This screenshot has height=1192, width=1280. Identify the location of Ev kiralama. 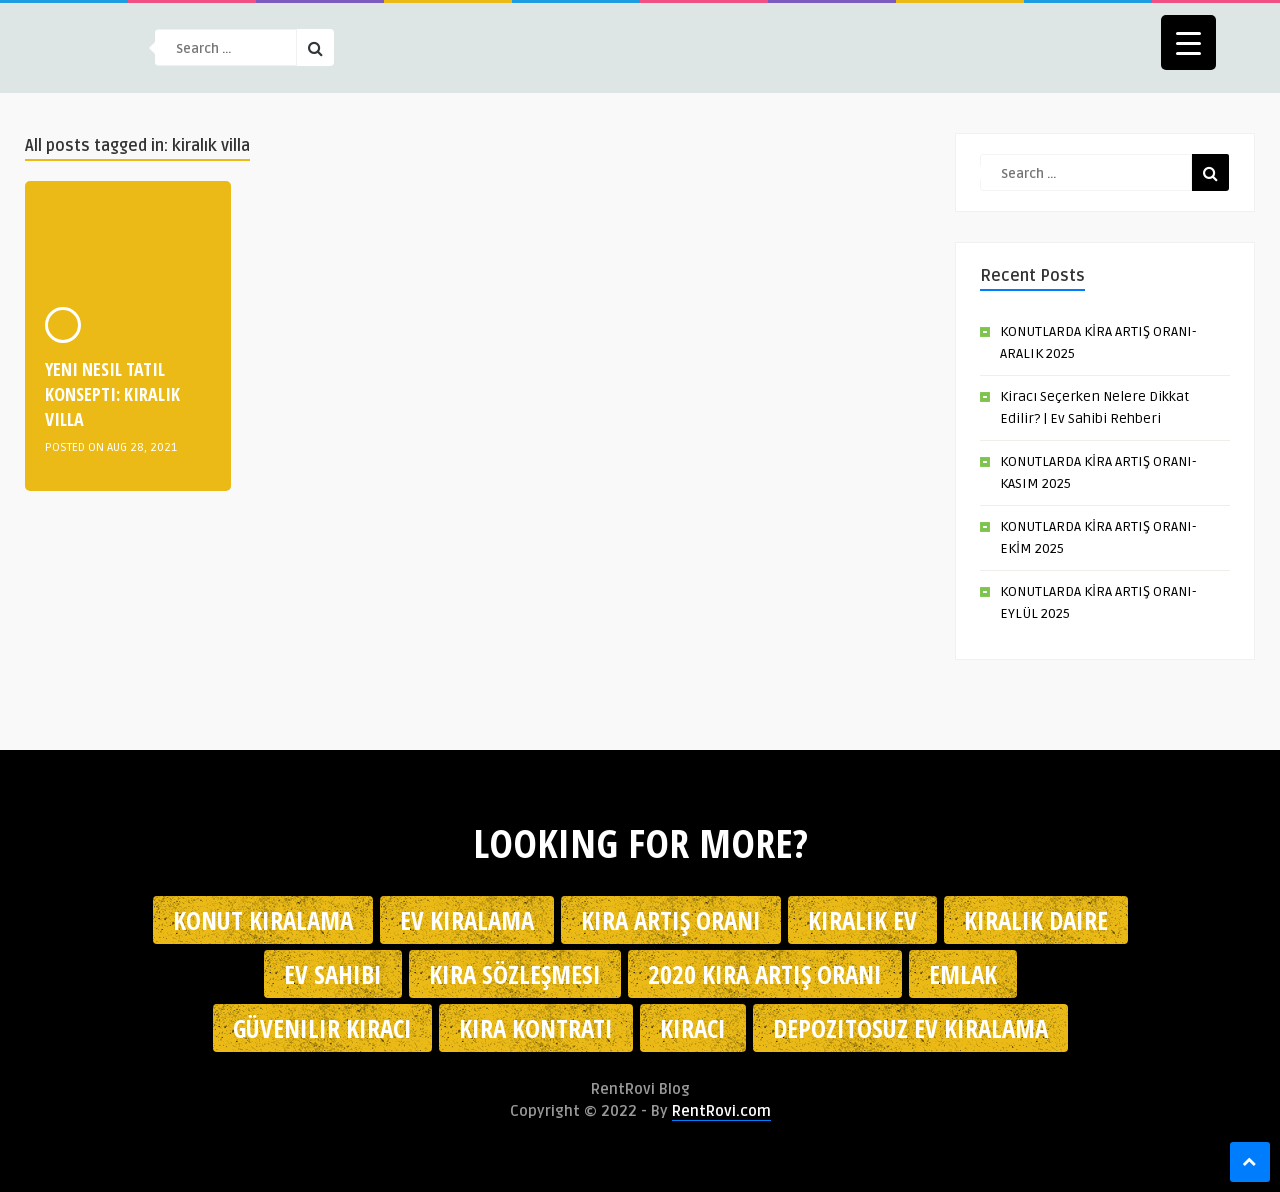
(467, 920).